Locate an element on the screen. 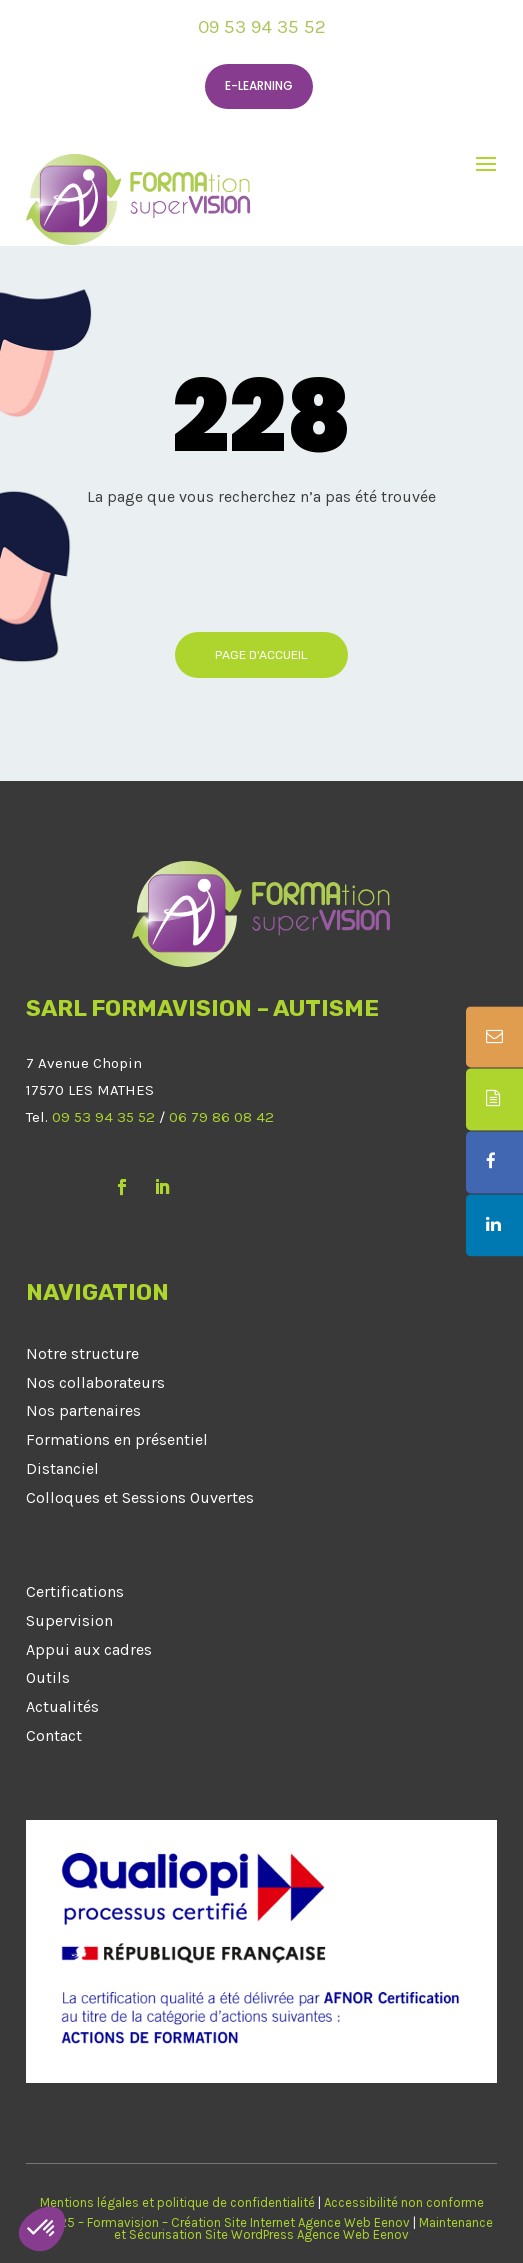 Image resolution: width=523 pixels, height=2263 pixels. Outils is located at coordinates (48, 1677).